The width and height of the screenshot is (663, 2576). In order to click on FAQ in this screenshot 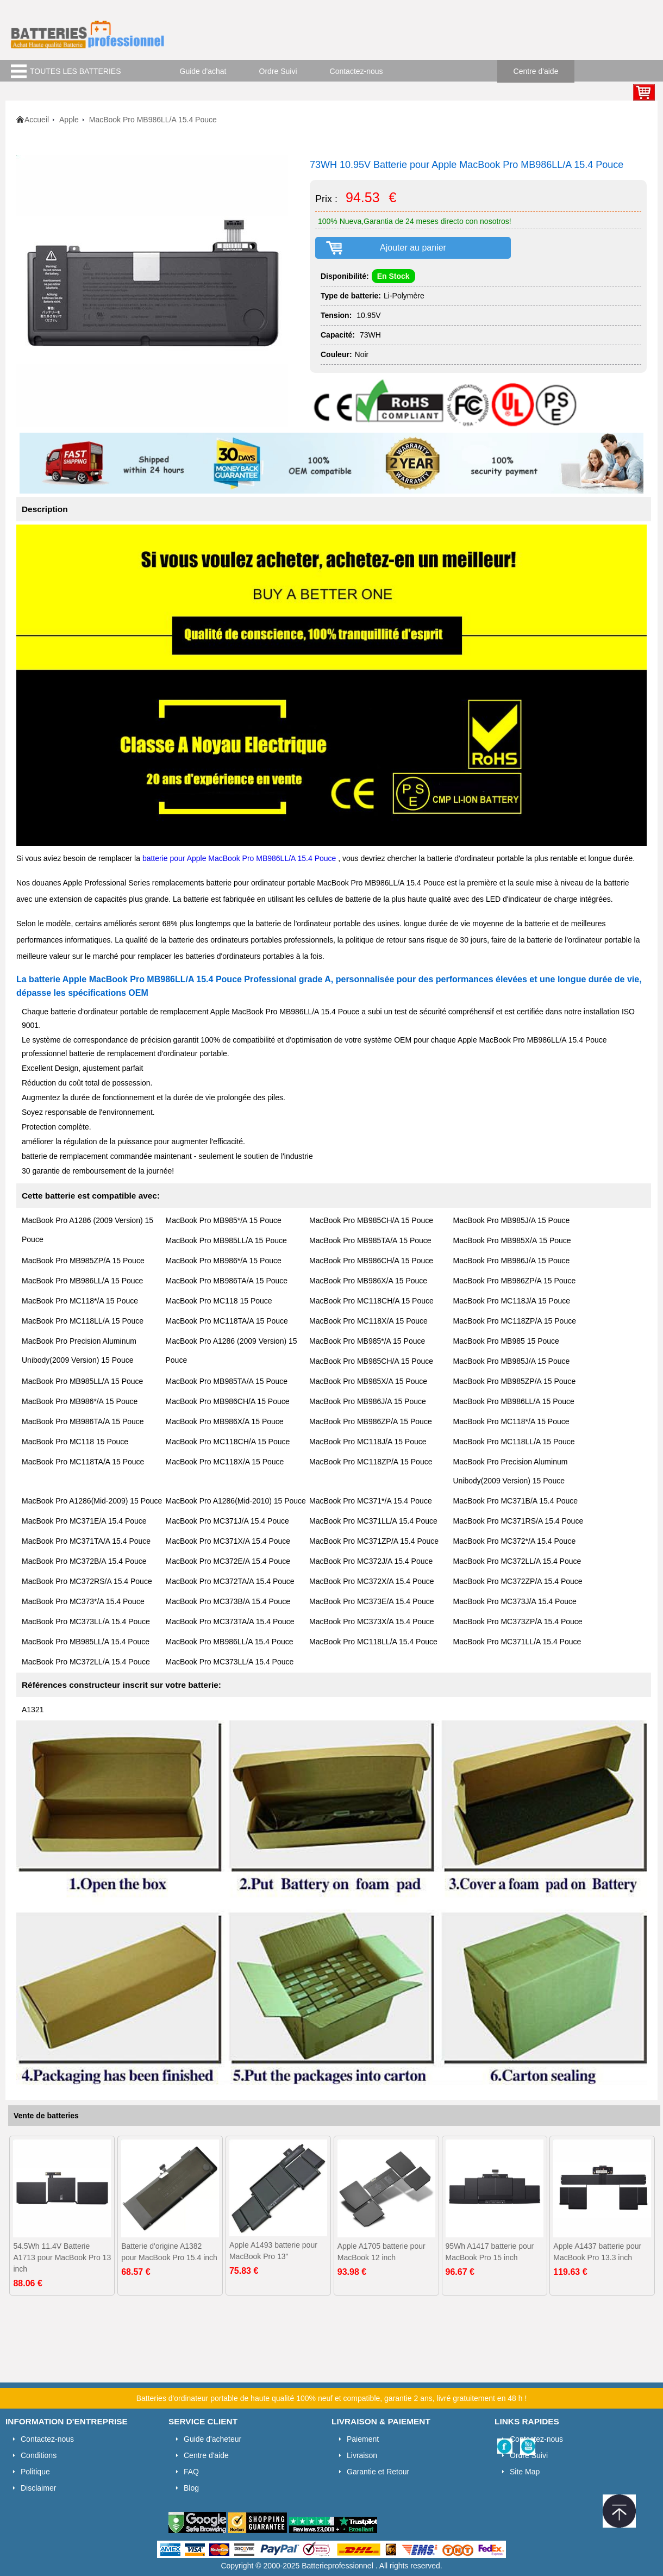, I will do `click(191, 2471)`.